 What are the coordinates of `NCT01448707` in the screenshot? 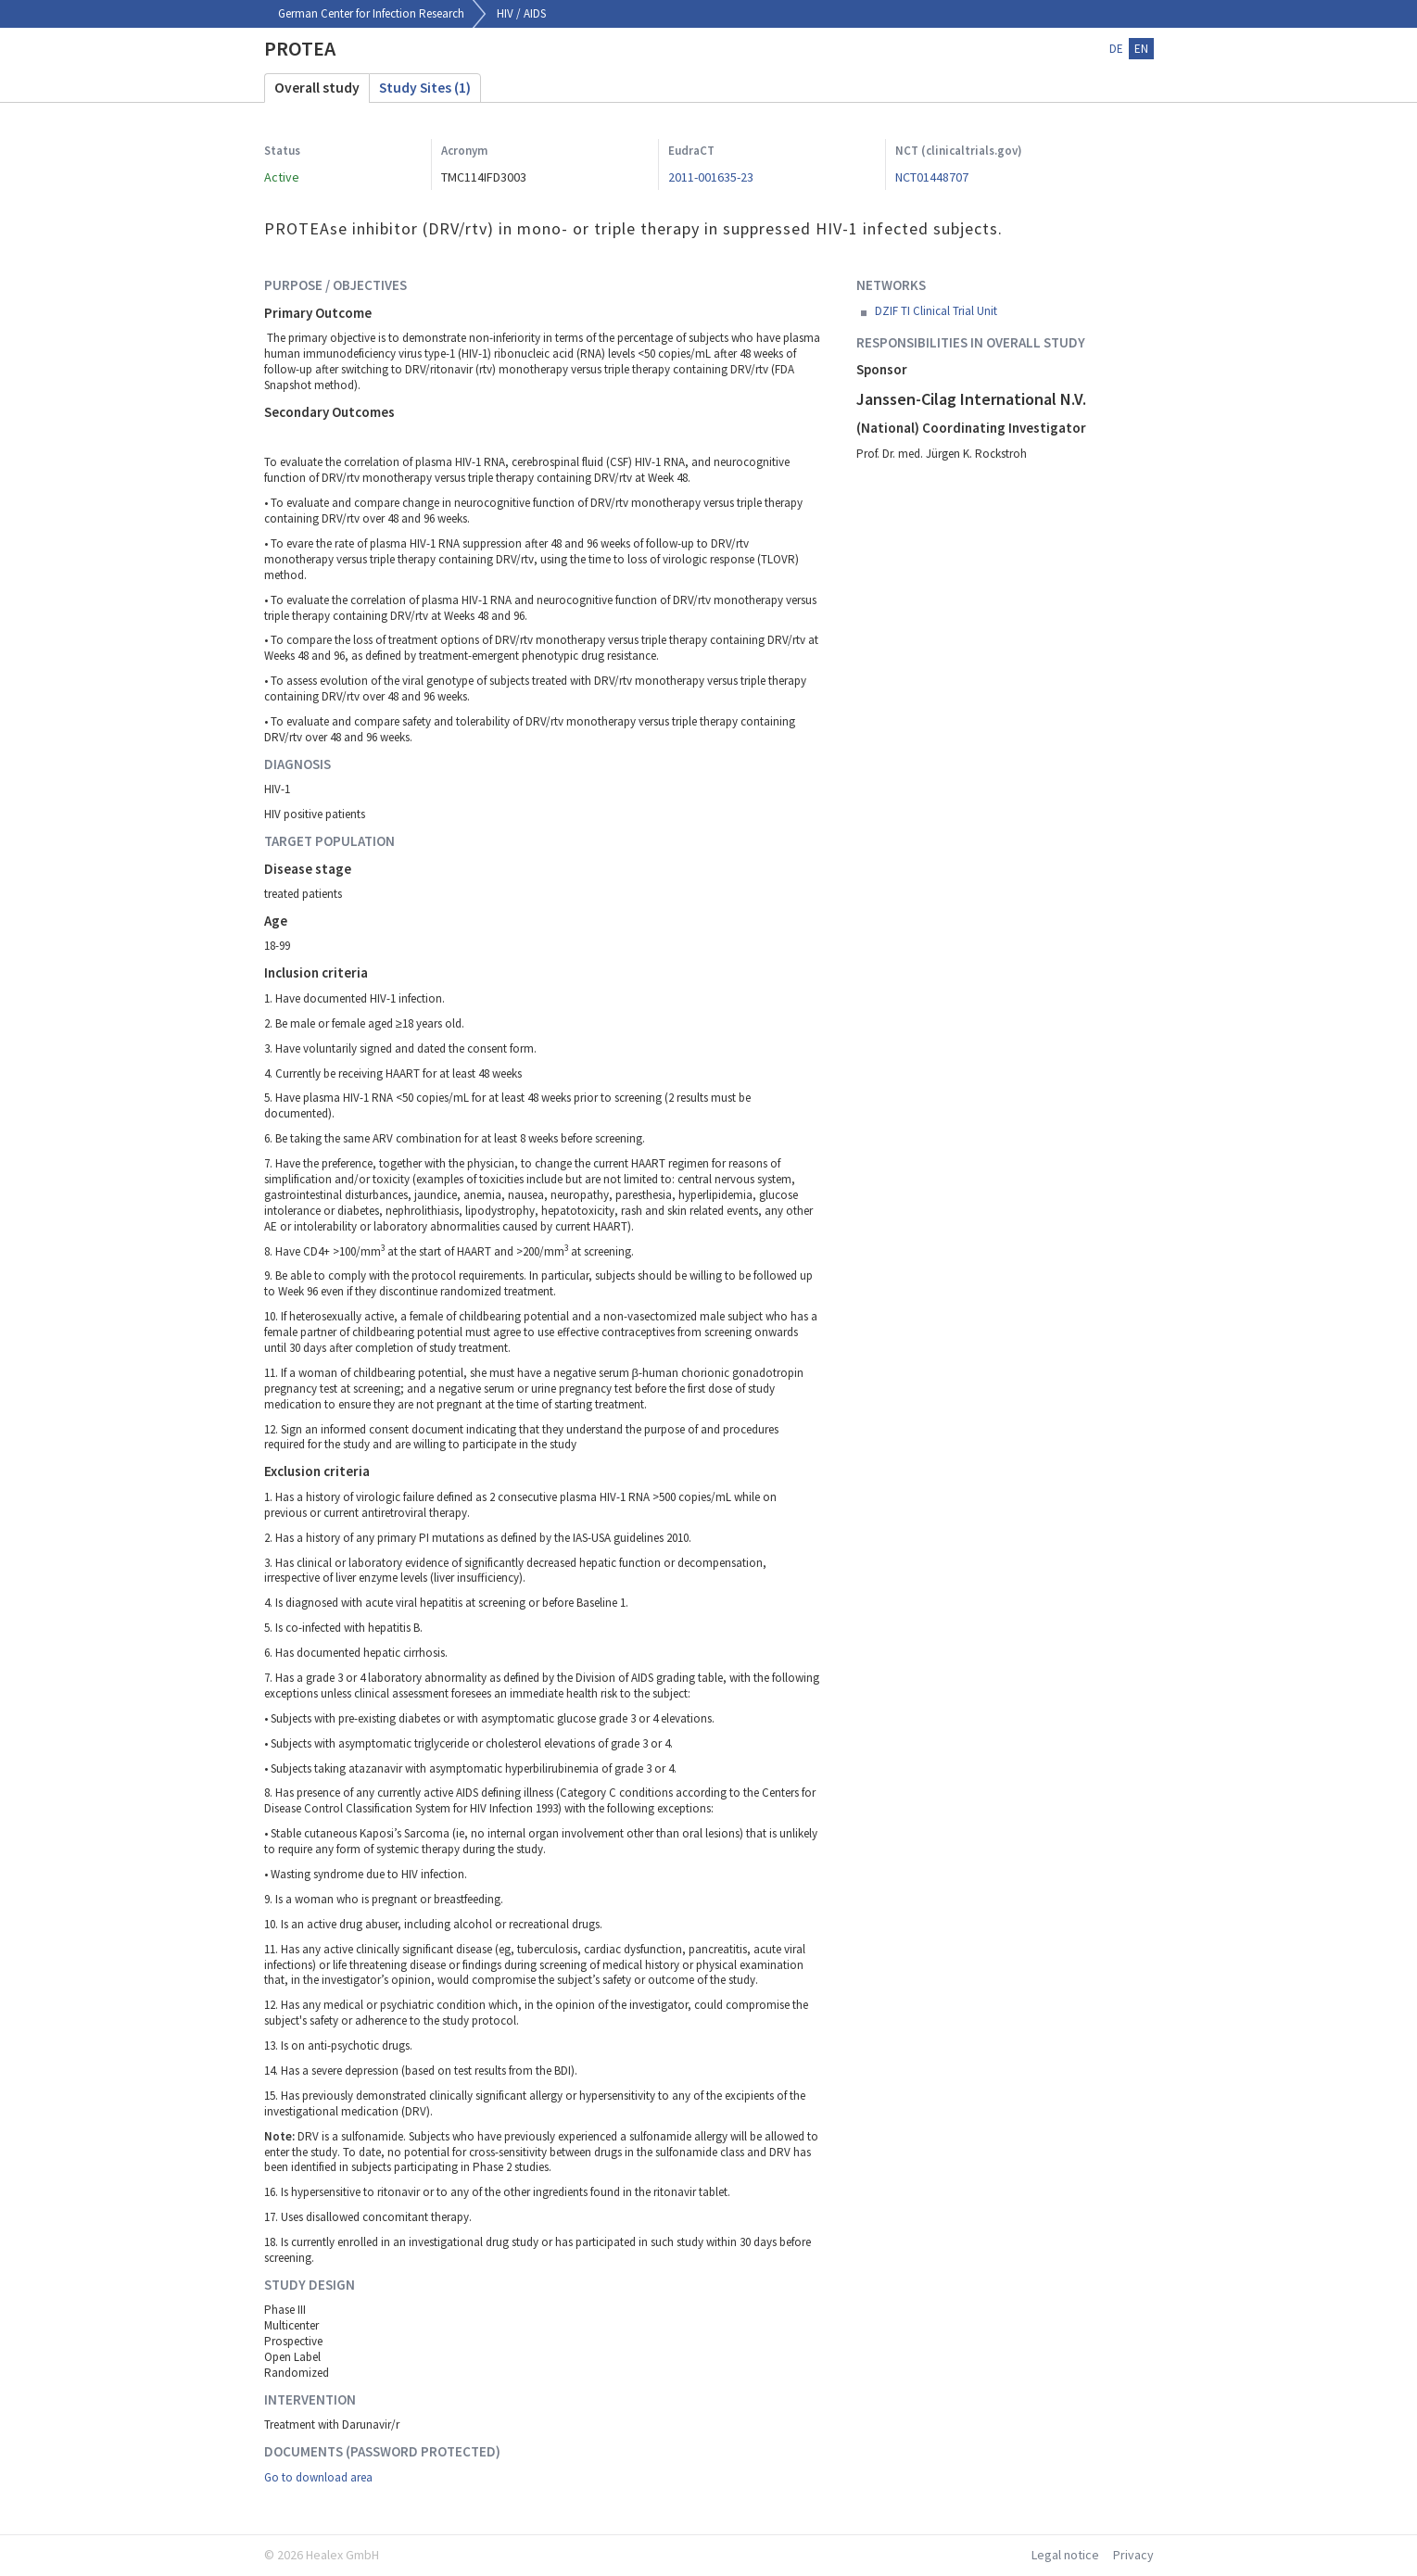 It's located at (931, 177).